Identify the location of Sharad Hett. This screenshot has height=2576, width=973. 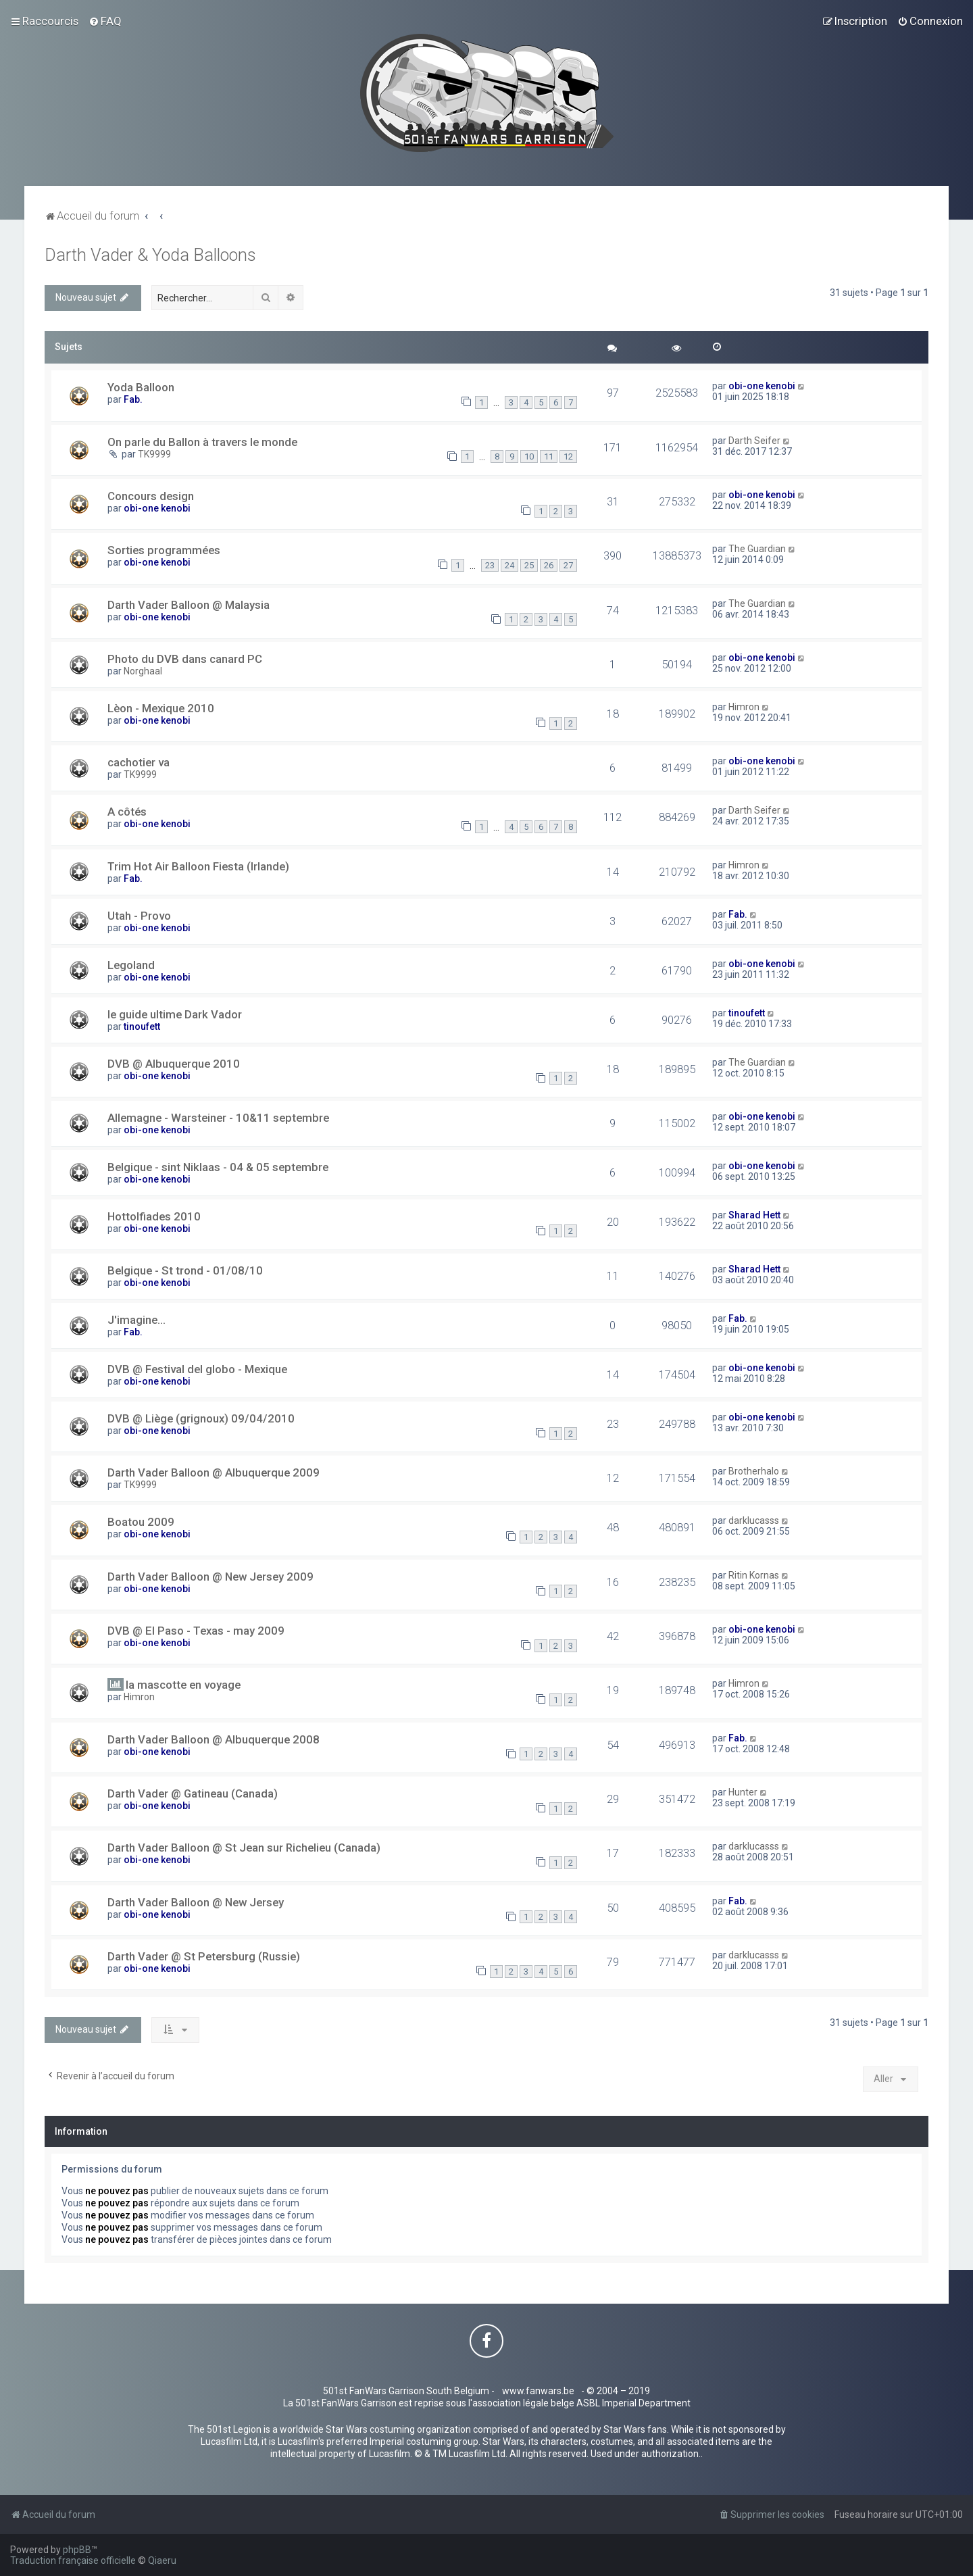
(754, 1215).